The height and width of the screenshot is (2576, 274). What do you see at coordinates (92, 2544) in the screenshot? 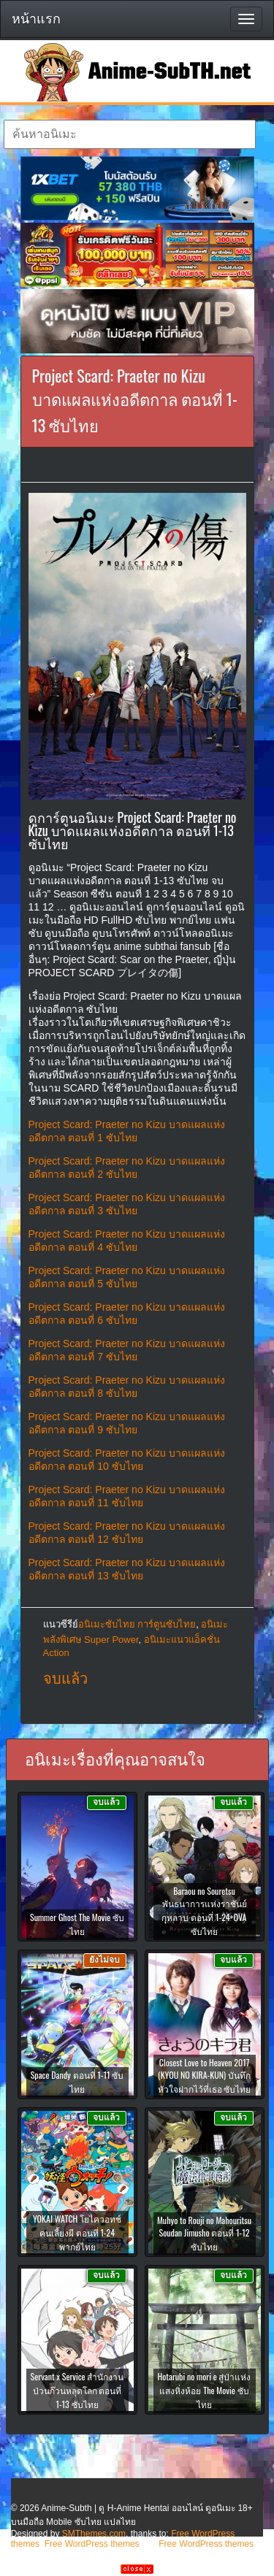
I see `Free WordPress themes` at bounding box center [92, 2544].